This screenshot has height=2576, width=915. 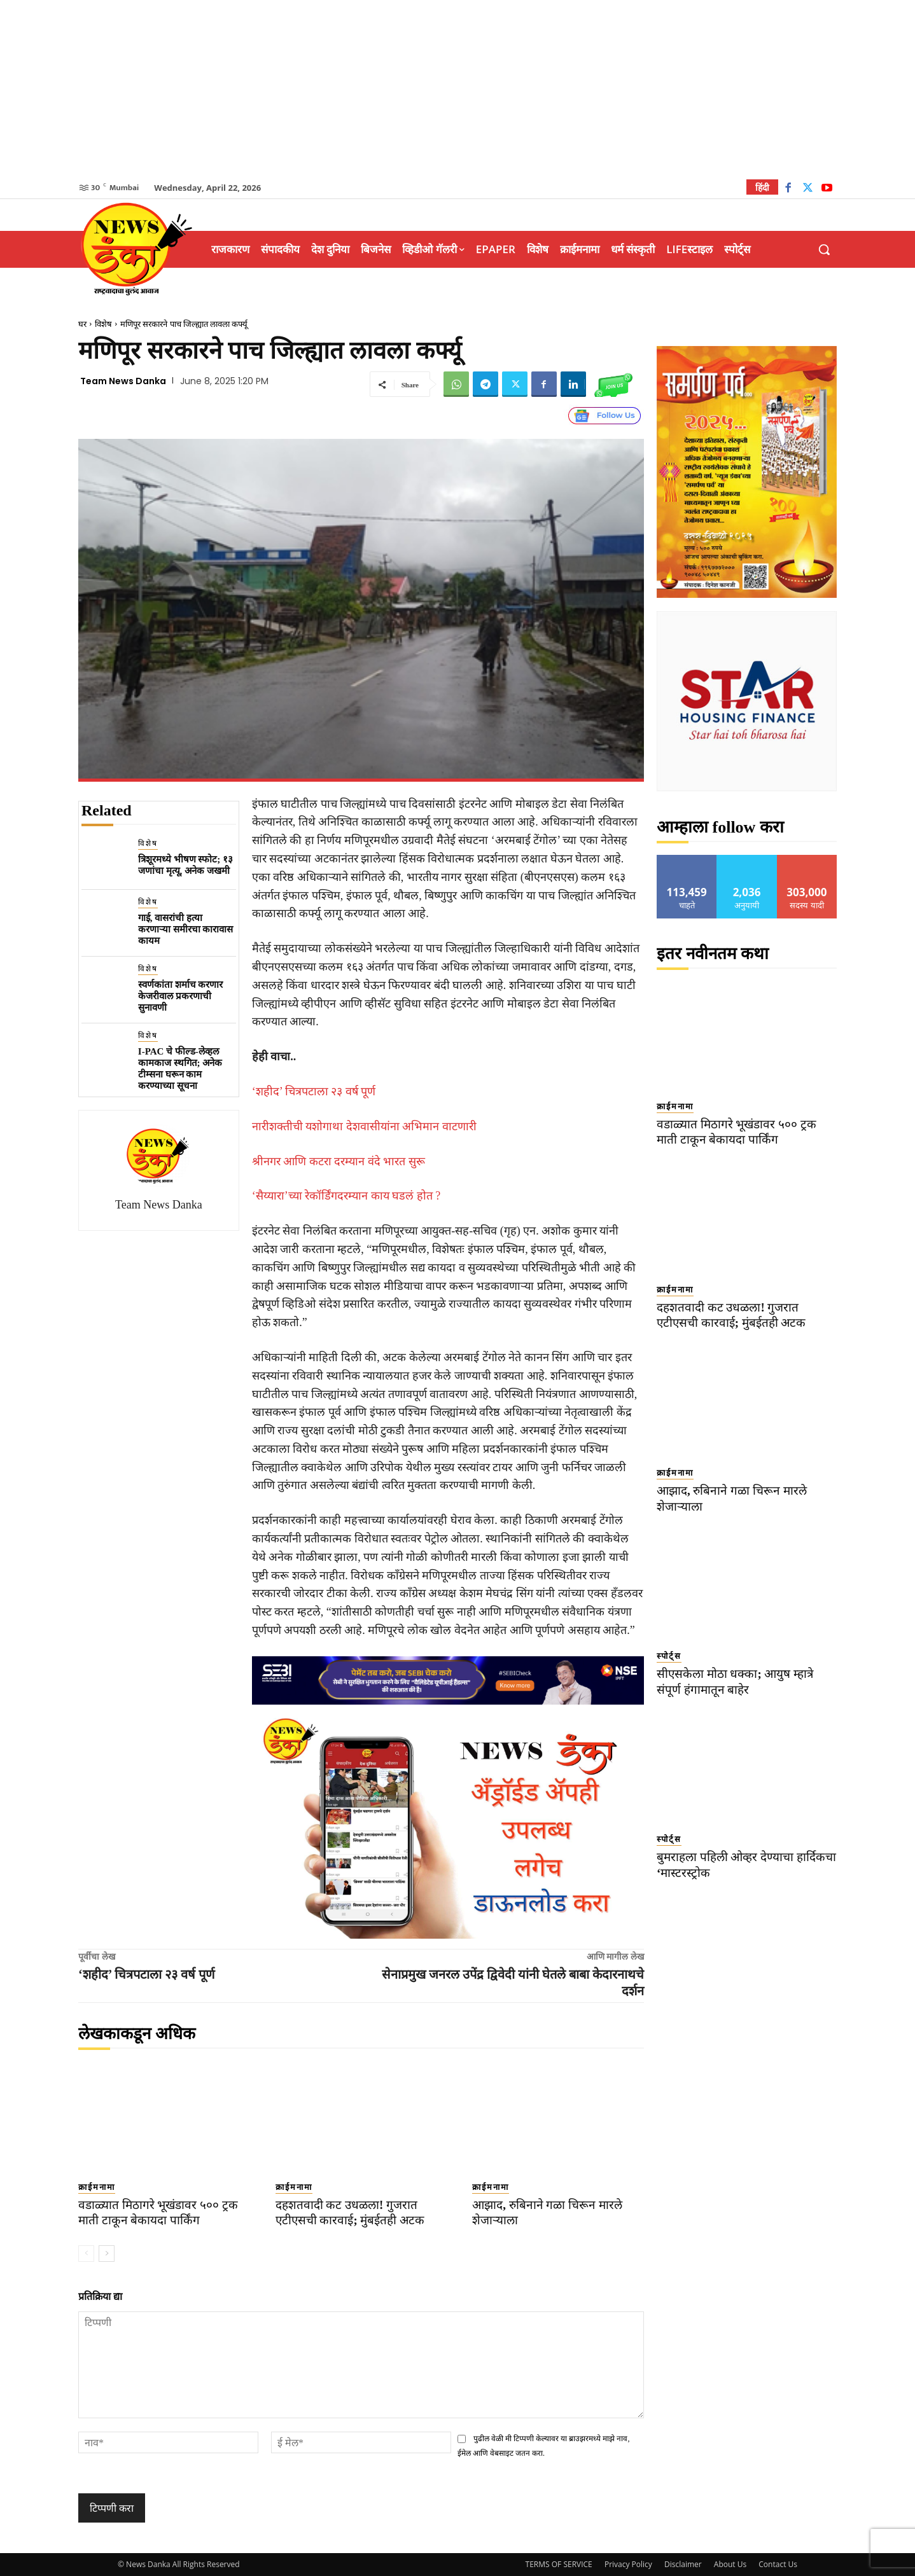 What do you see at coordinates (777, 2564) in the screenshot?
I see `Contact Us` at bounding box center [777, 2564].